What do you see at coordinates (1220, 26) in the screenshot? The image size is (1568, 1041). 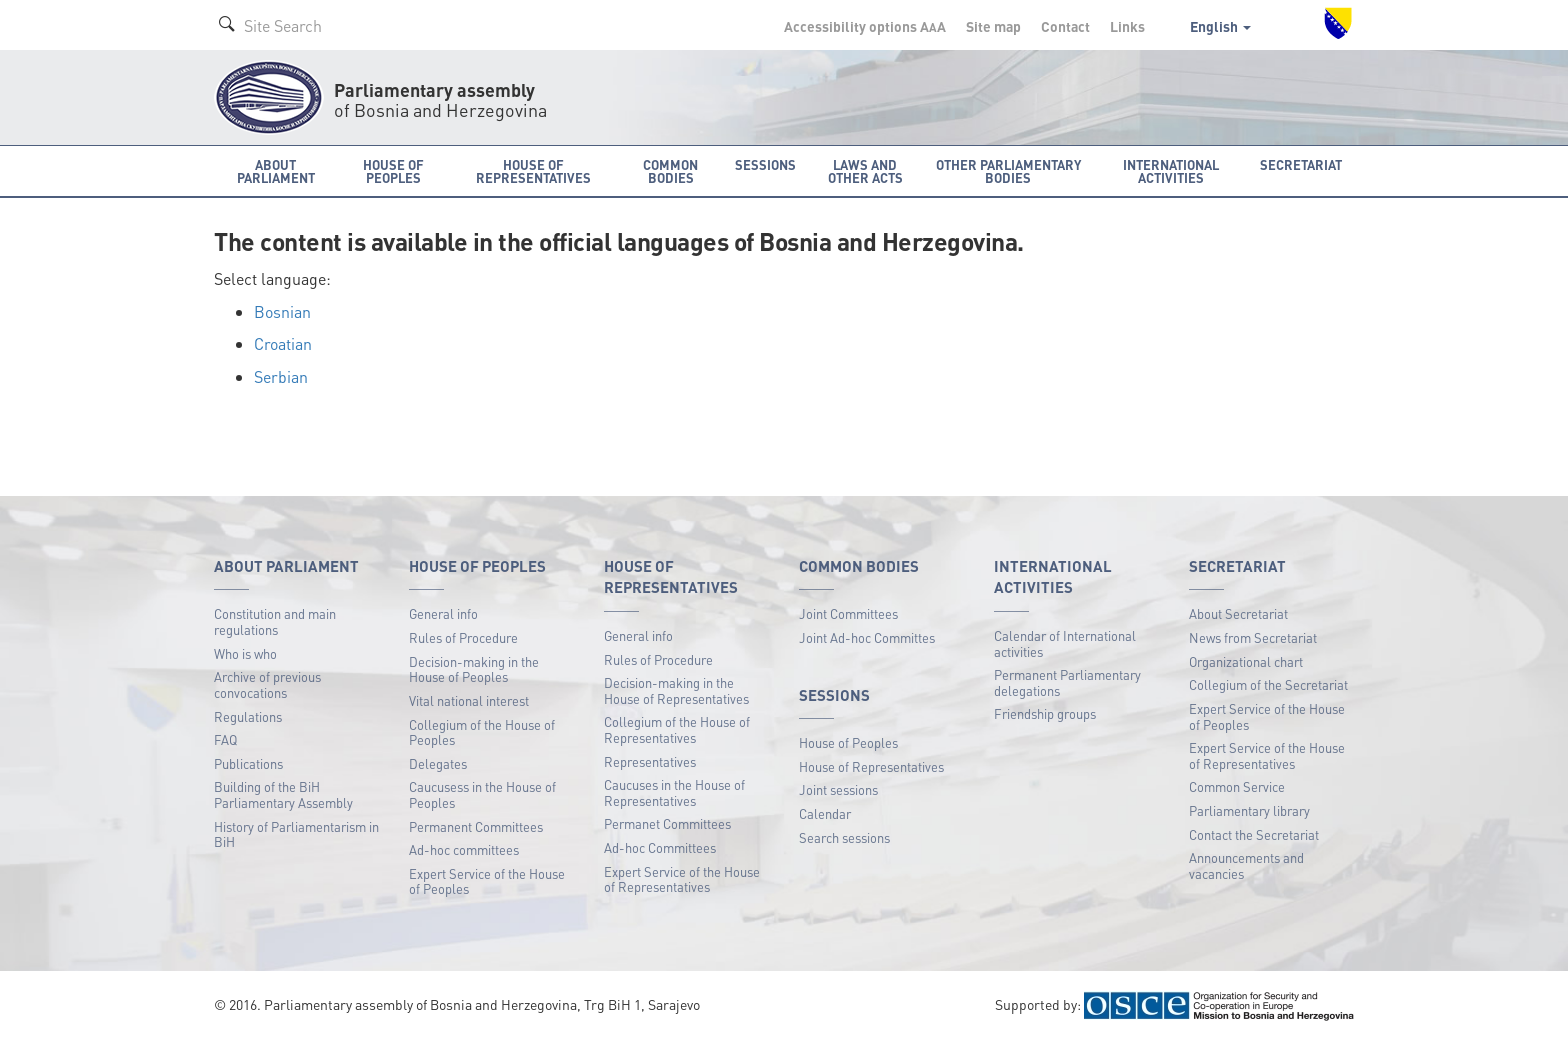 I see `English [button]` at bounding box center [1220, 26].